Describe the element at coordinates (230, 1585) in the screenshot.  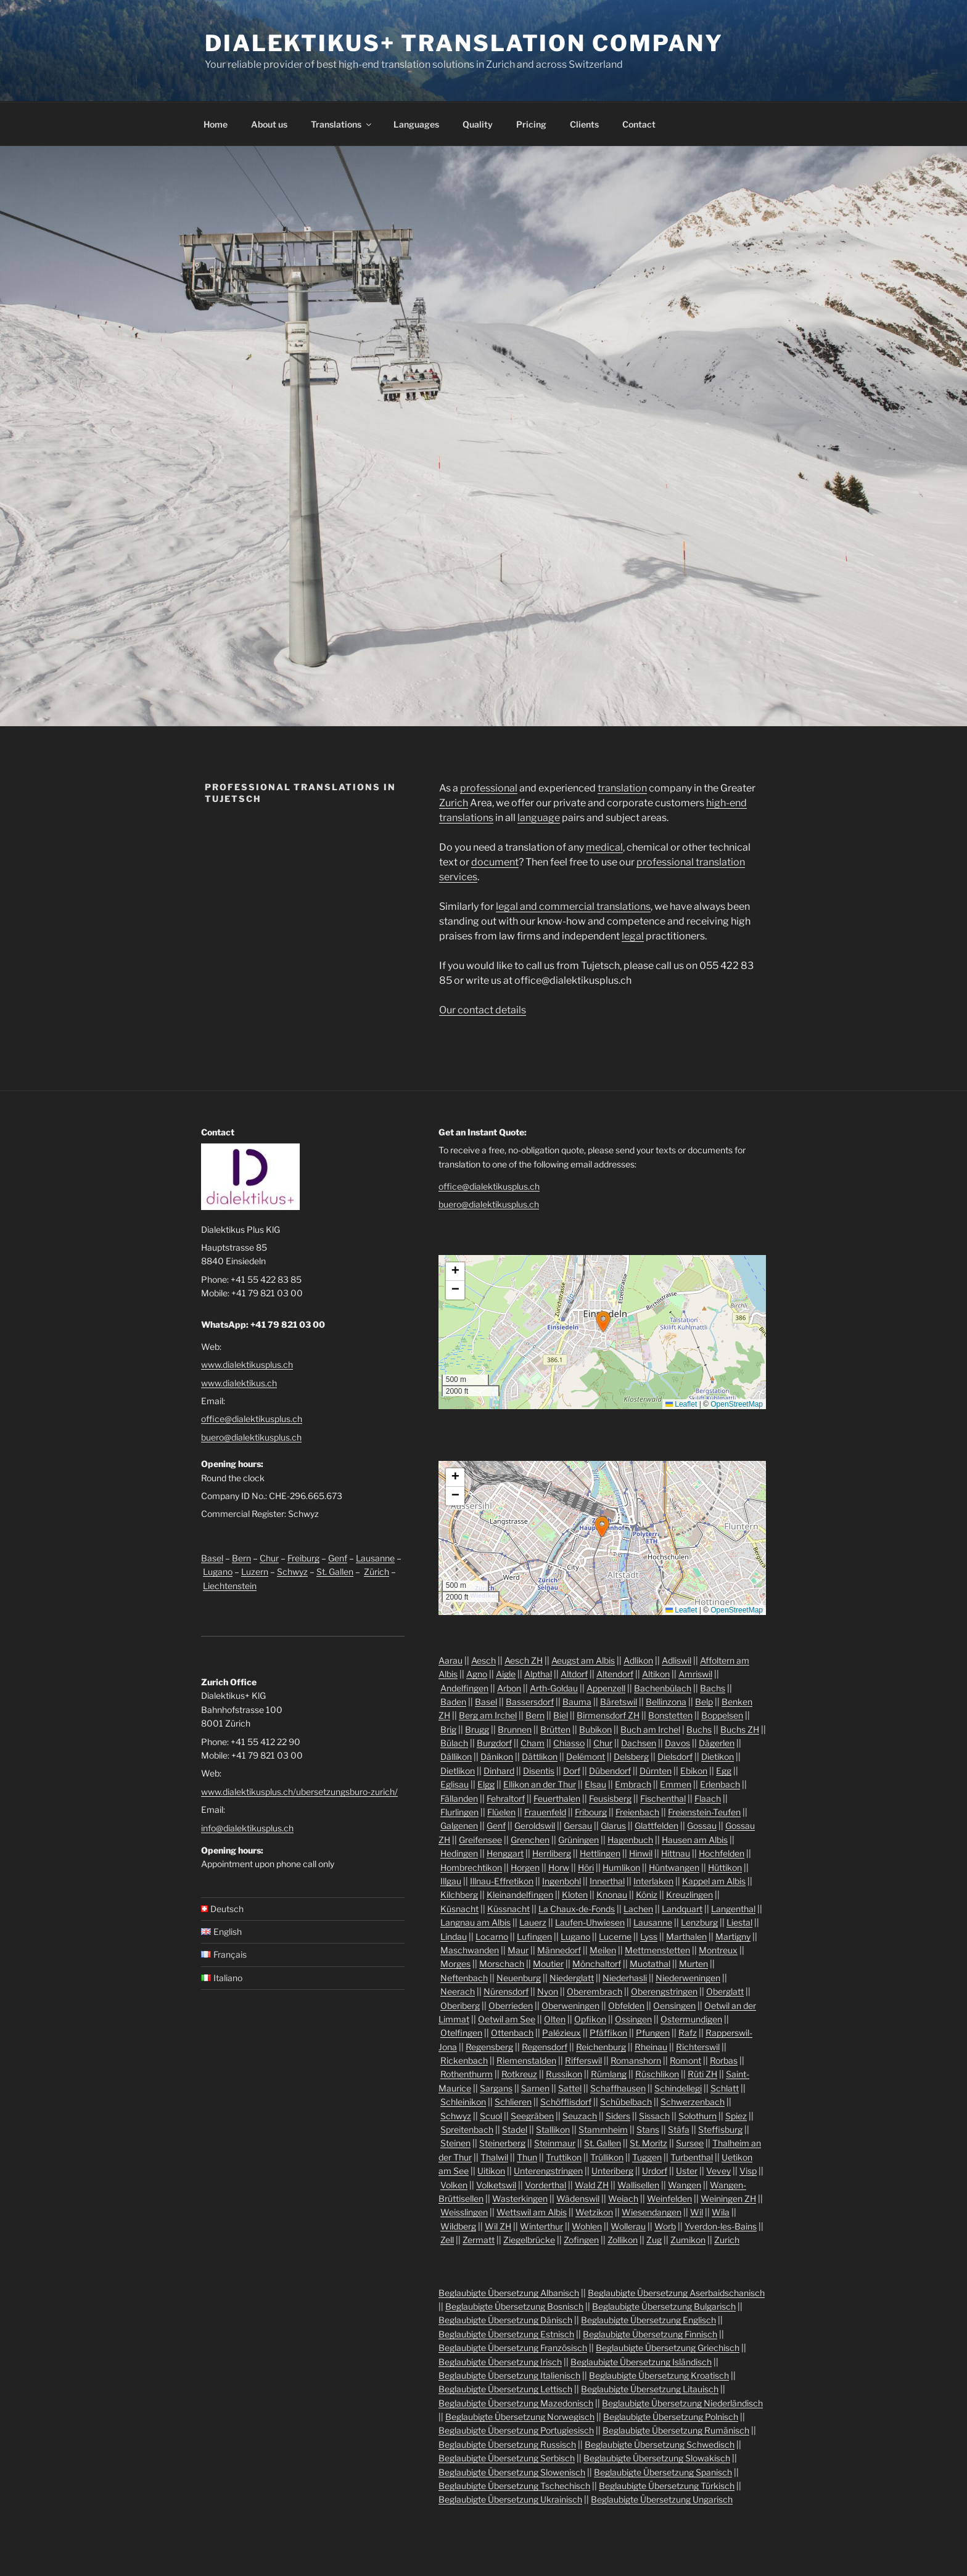
I see `Liechtenstein` at that location.